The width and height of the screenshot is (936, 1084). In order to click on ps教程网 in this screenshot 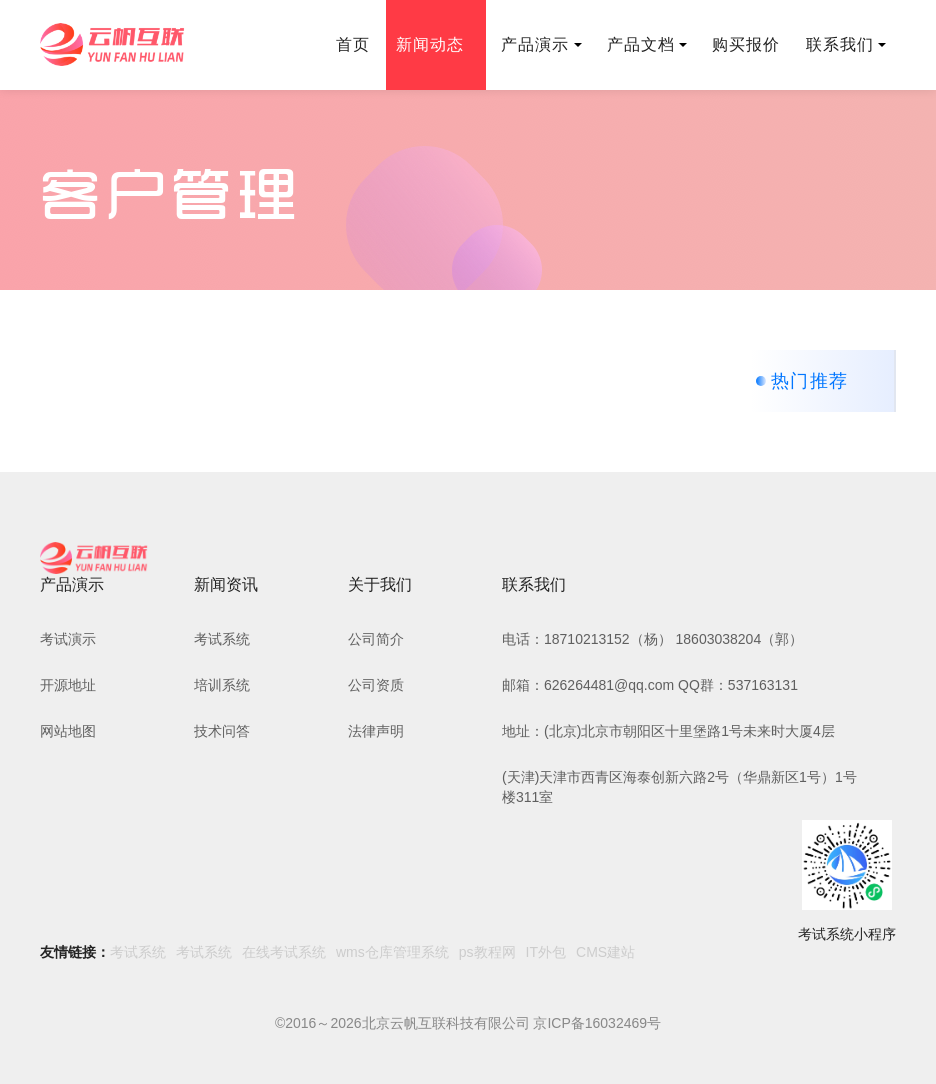, I will do `click(487, 952)`.